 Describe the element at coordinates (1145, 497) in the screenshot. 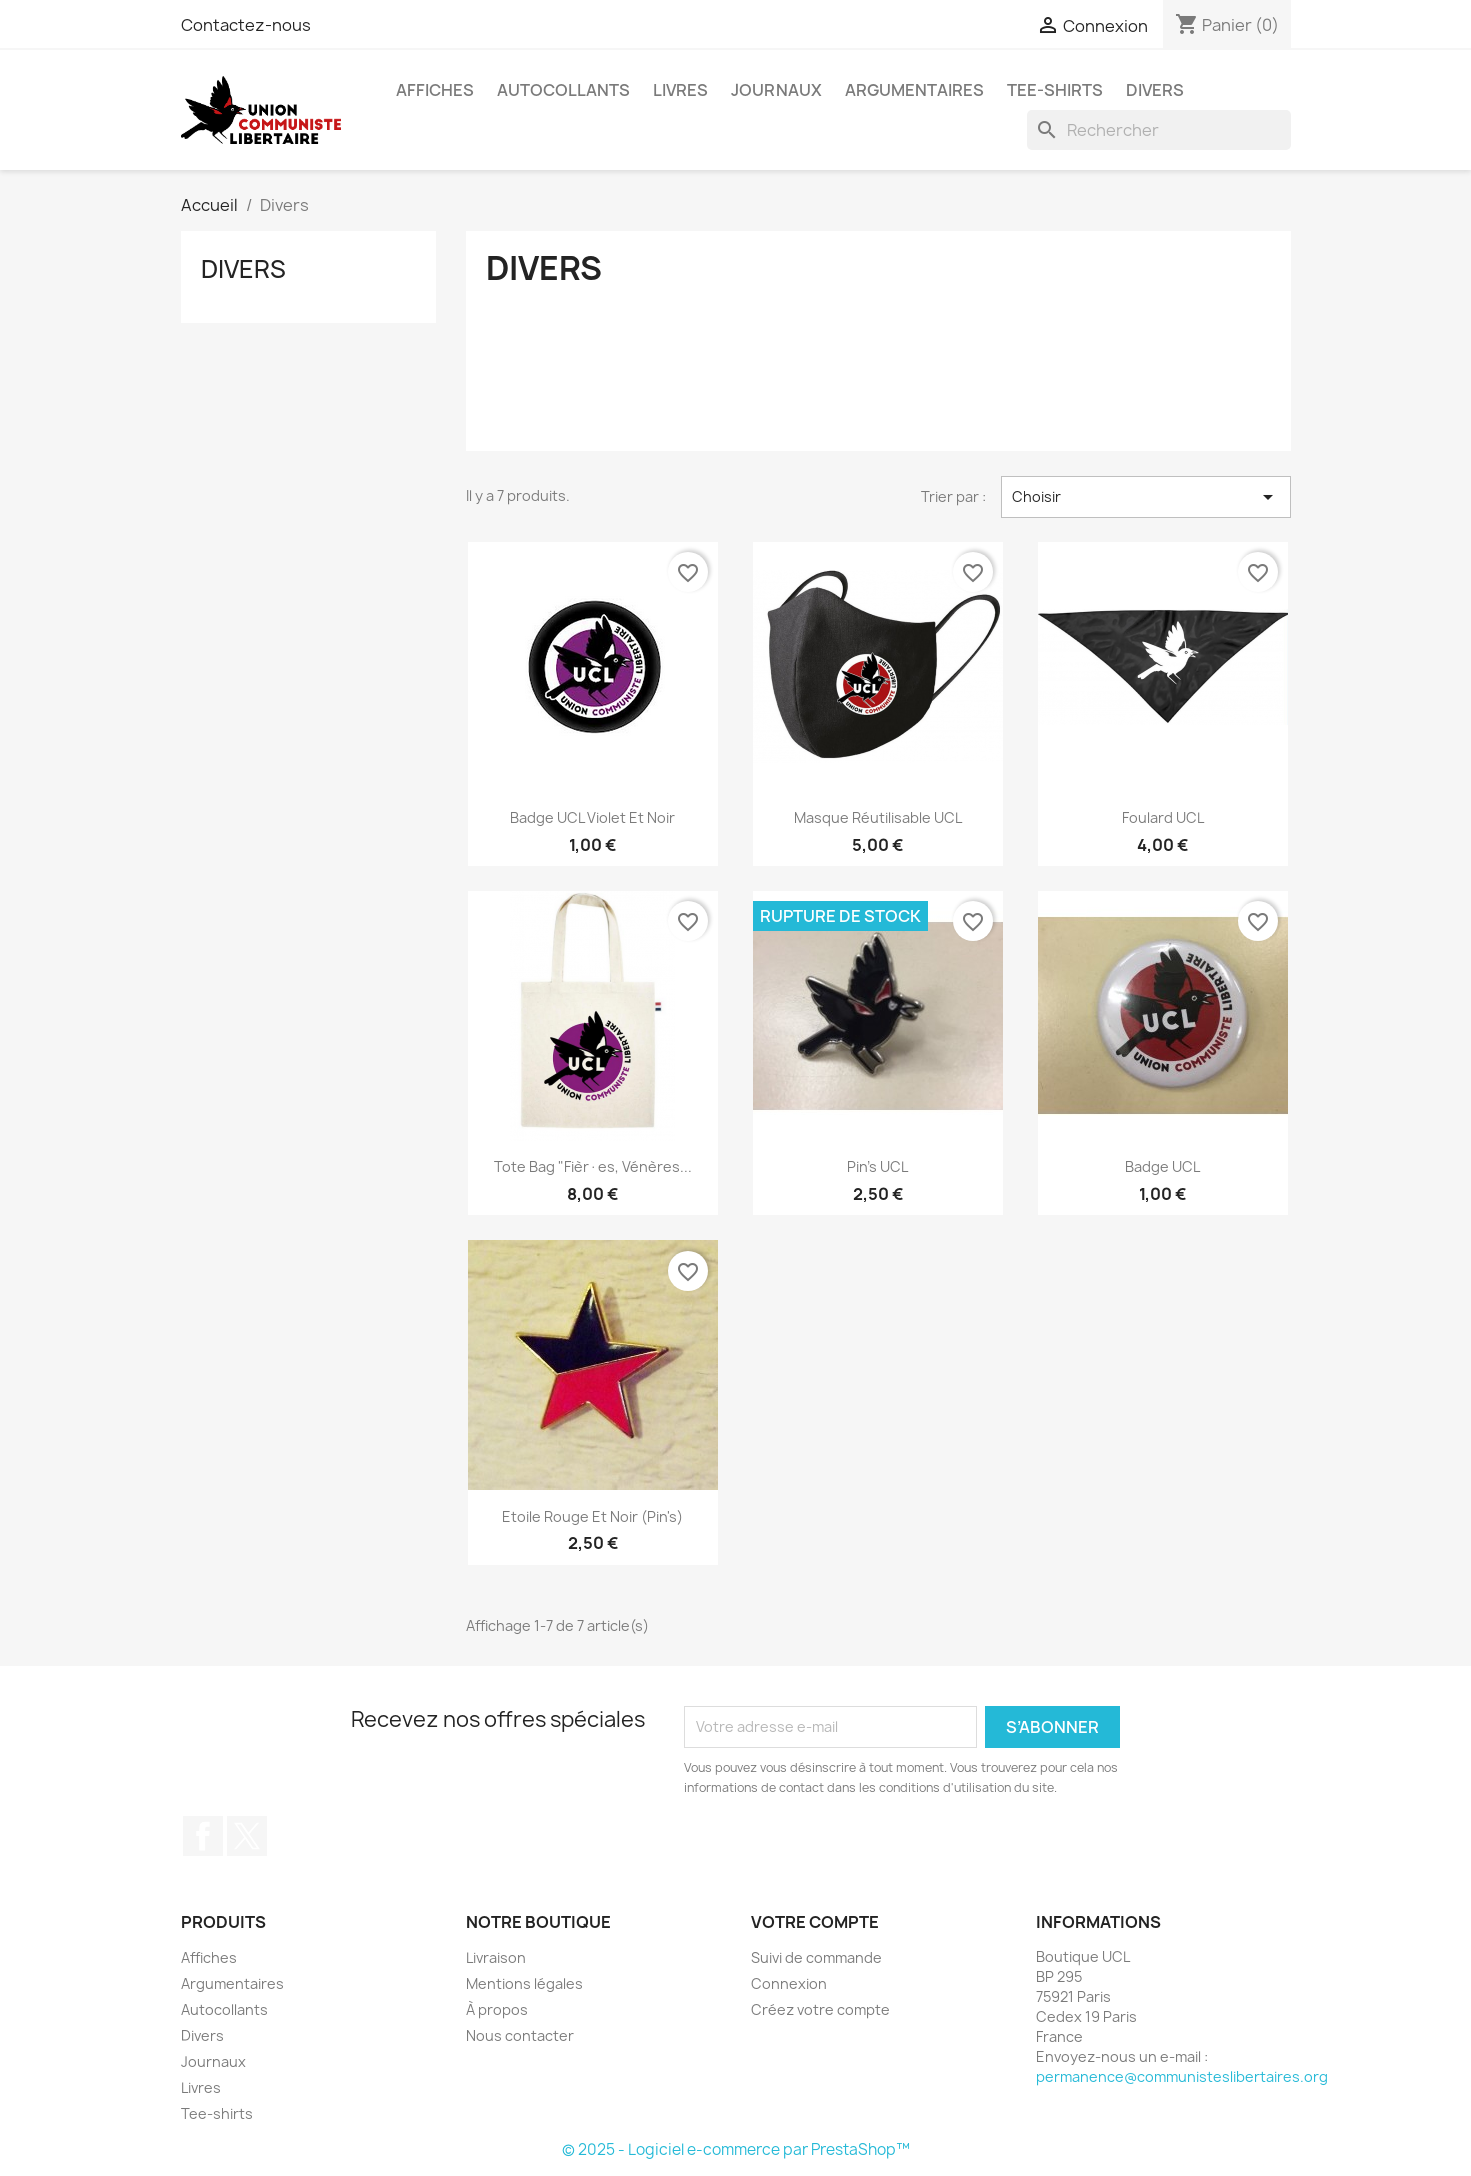

I see `Choisir [Trier par sélection]` at that location.